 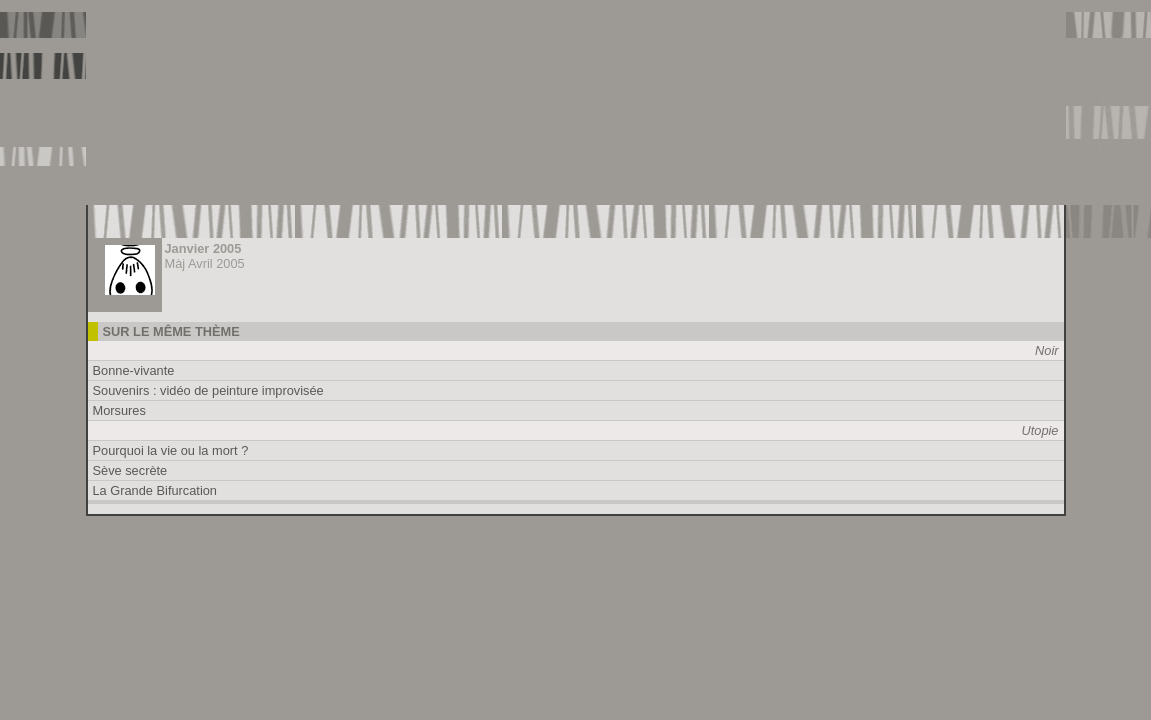 What do you see at coordinates (134, 370) in the screenshot?
I see `Bonne-vivante` at bounding box center [134, 370].